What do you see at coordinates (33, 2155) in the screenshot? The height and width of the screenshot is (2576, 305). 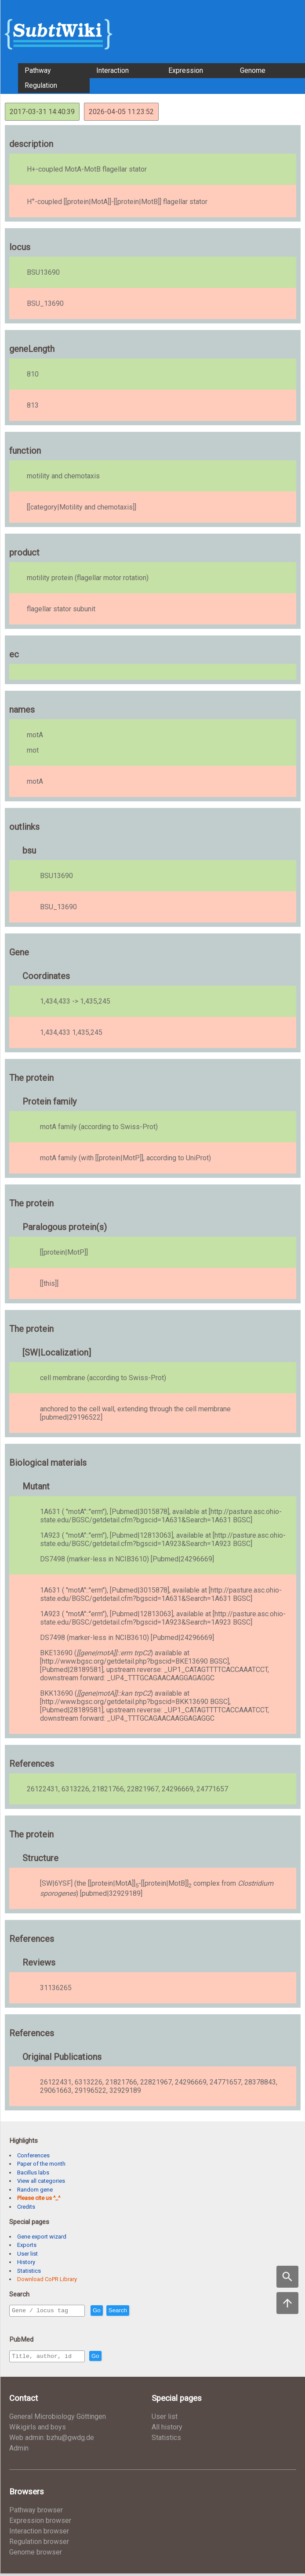 I see `Conferences` at bounding box center [33, 2155].